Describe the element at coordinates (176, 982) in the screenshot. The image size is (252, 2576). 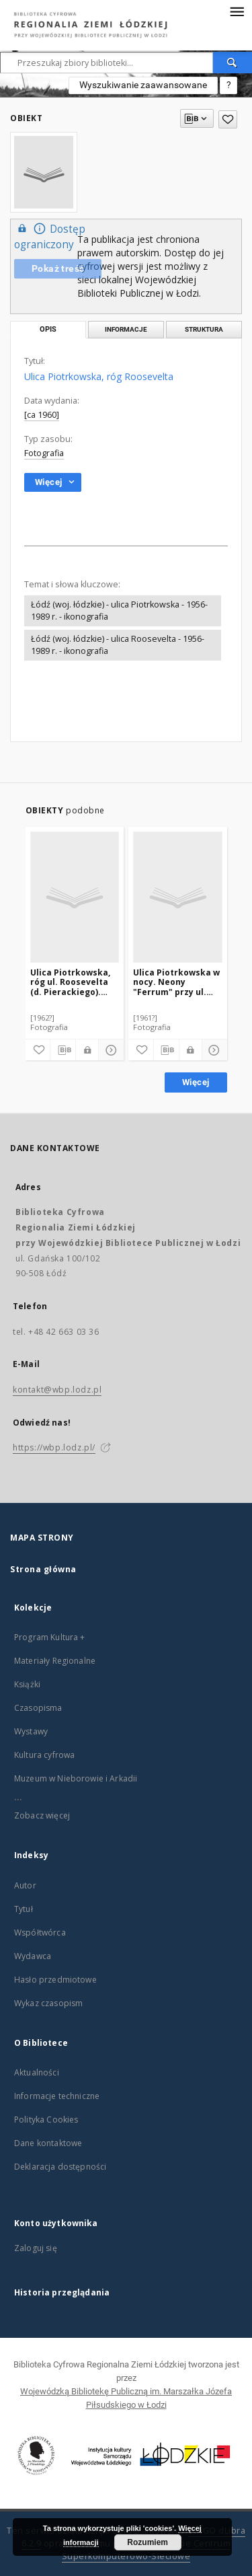
I see `Ulica Piotrkowska w nocy. Neony "Ferrum" przy ul. Roosevelta` at that location.